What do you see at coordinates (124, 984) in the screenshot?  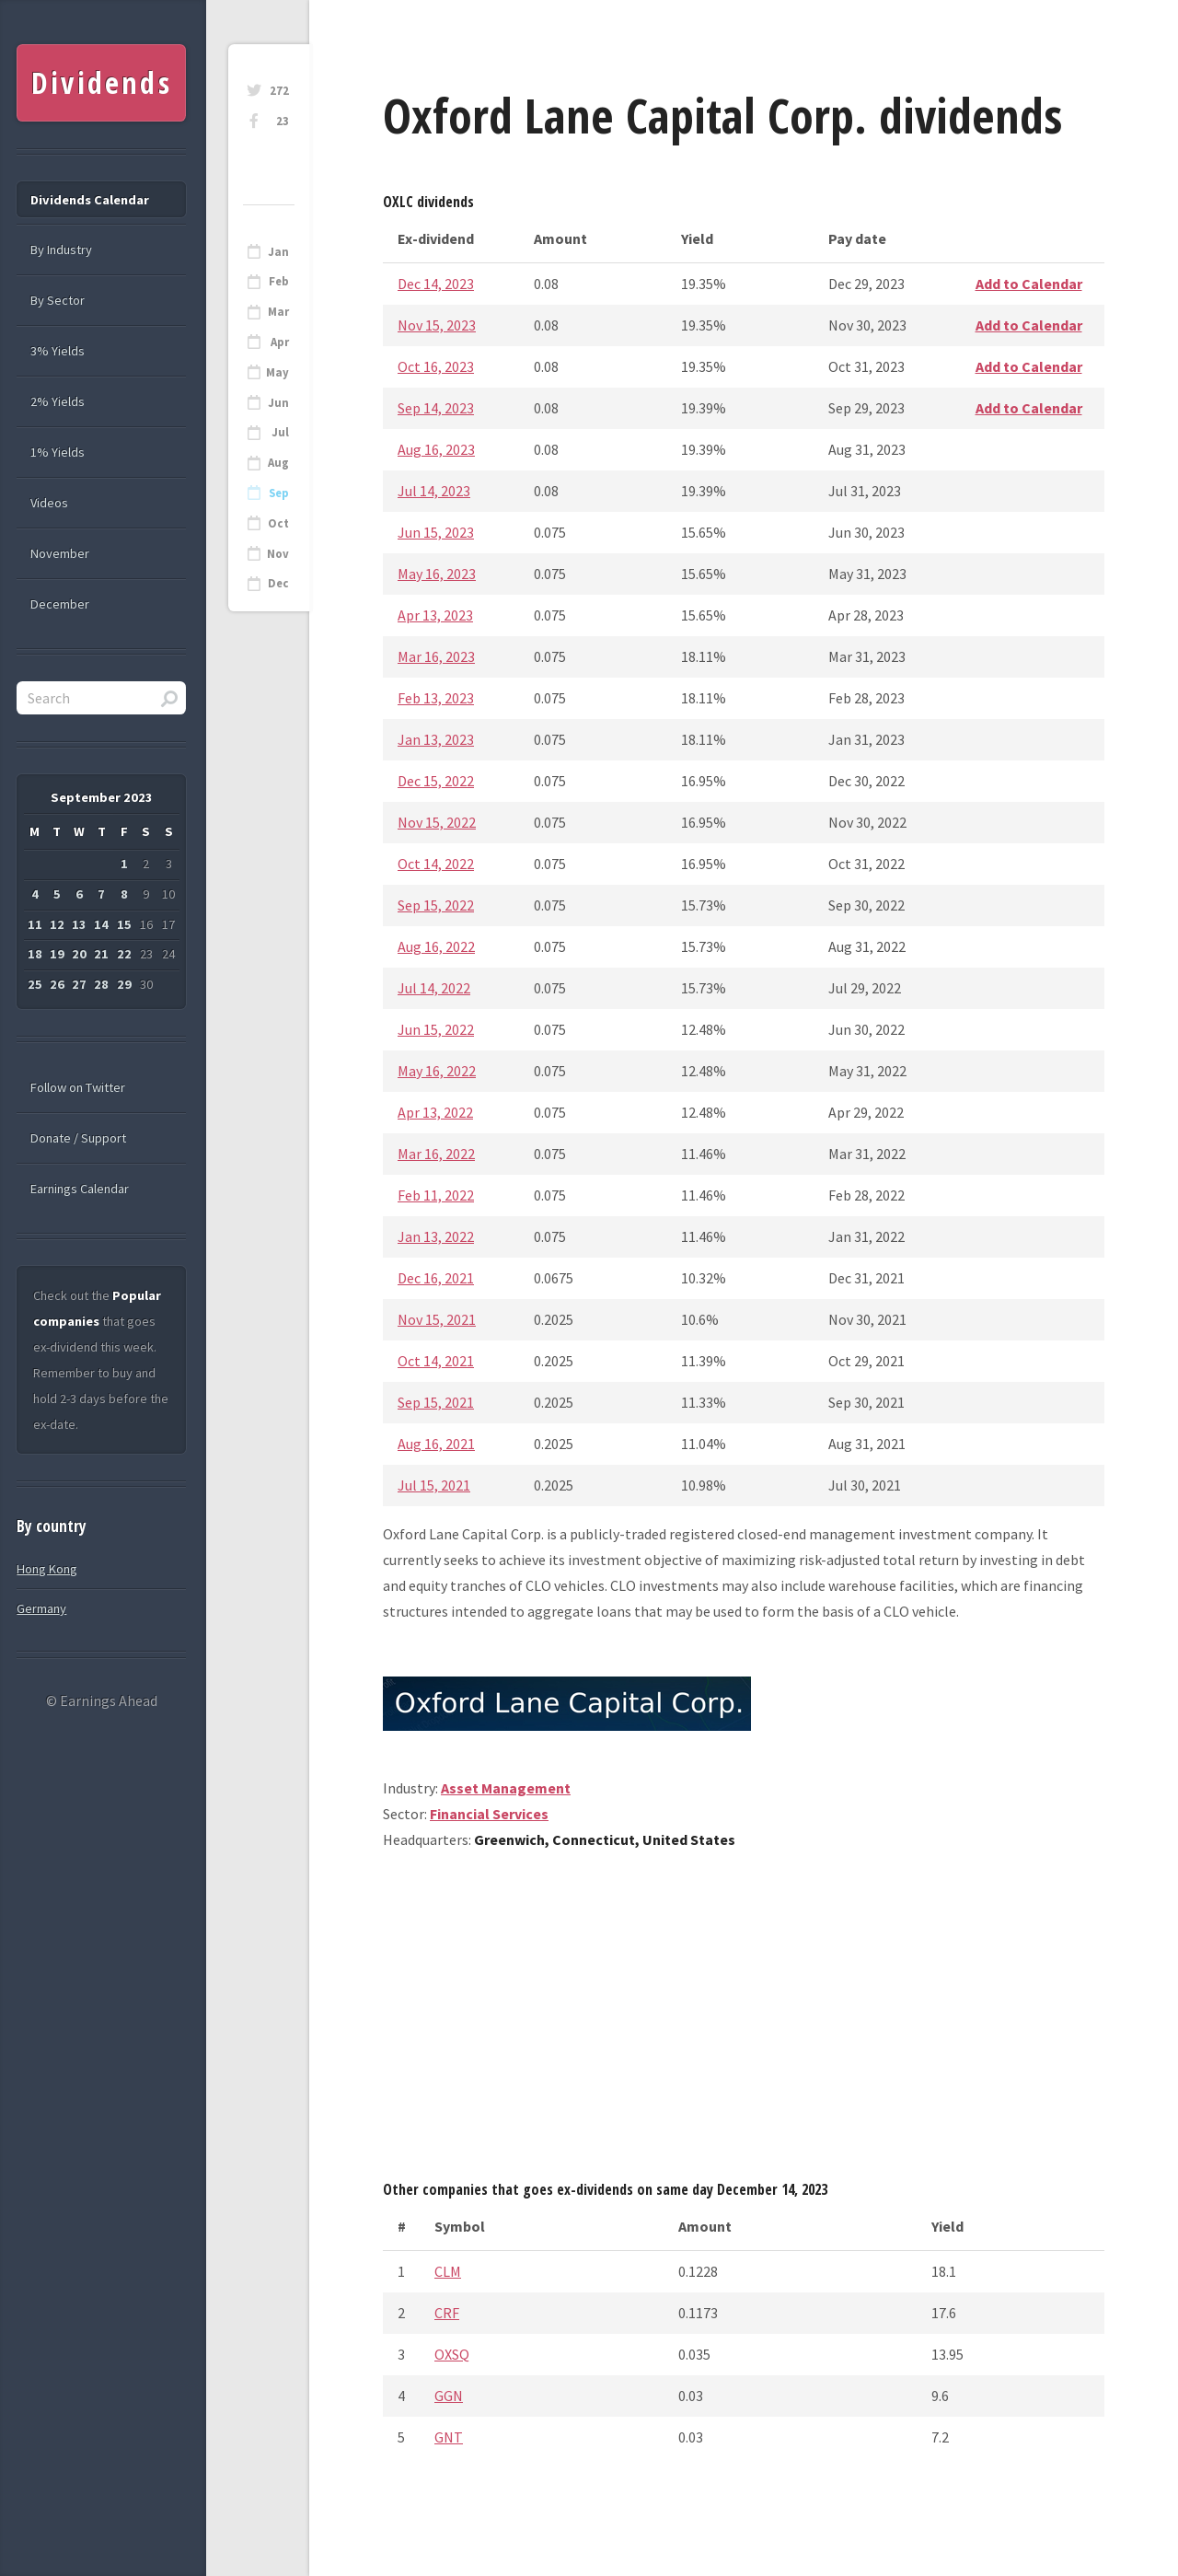 I see `29` at bounding box center [124, 984].